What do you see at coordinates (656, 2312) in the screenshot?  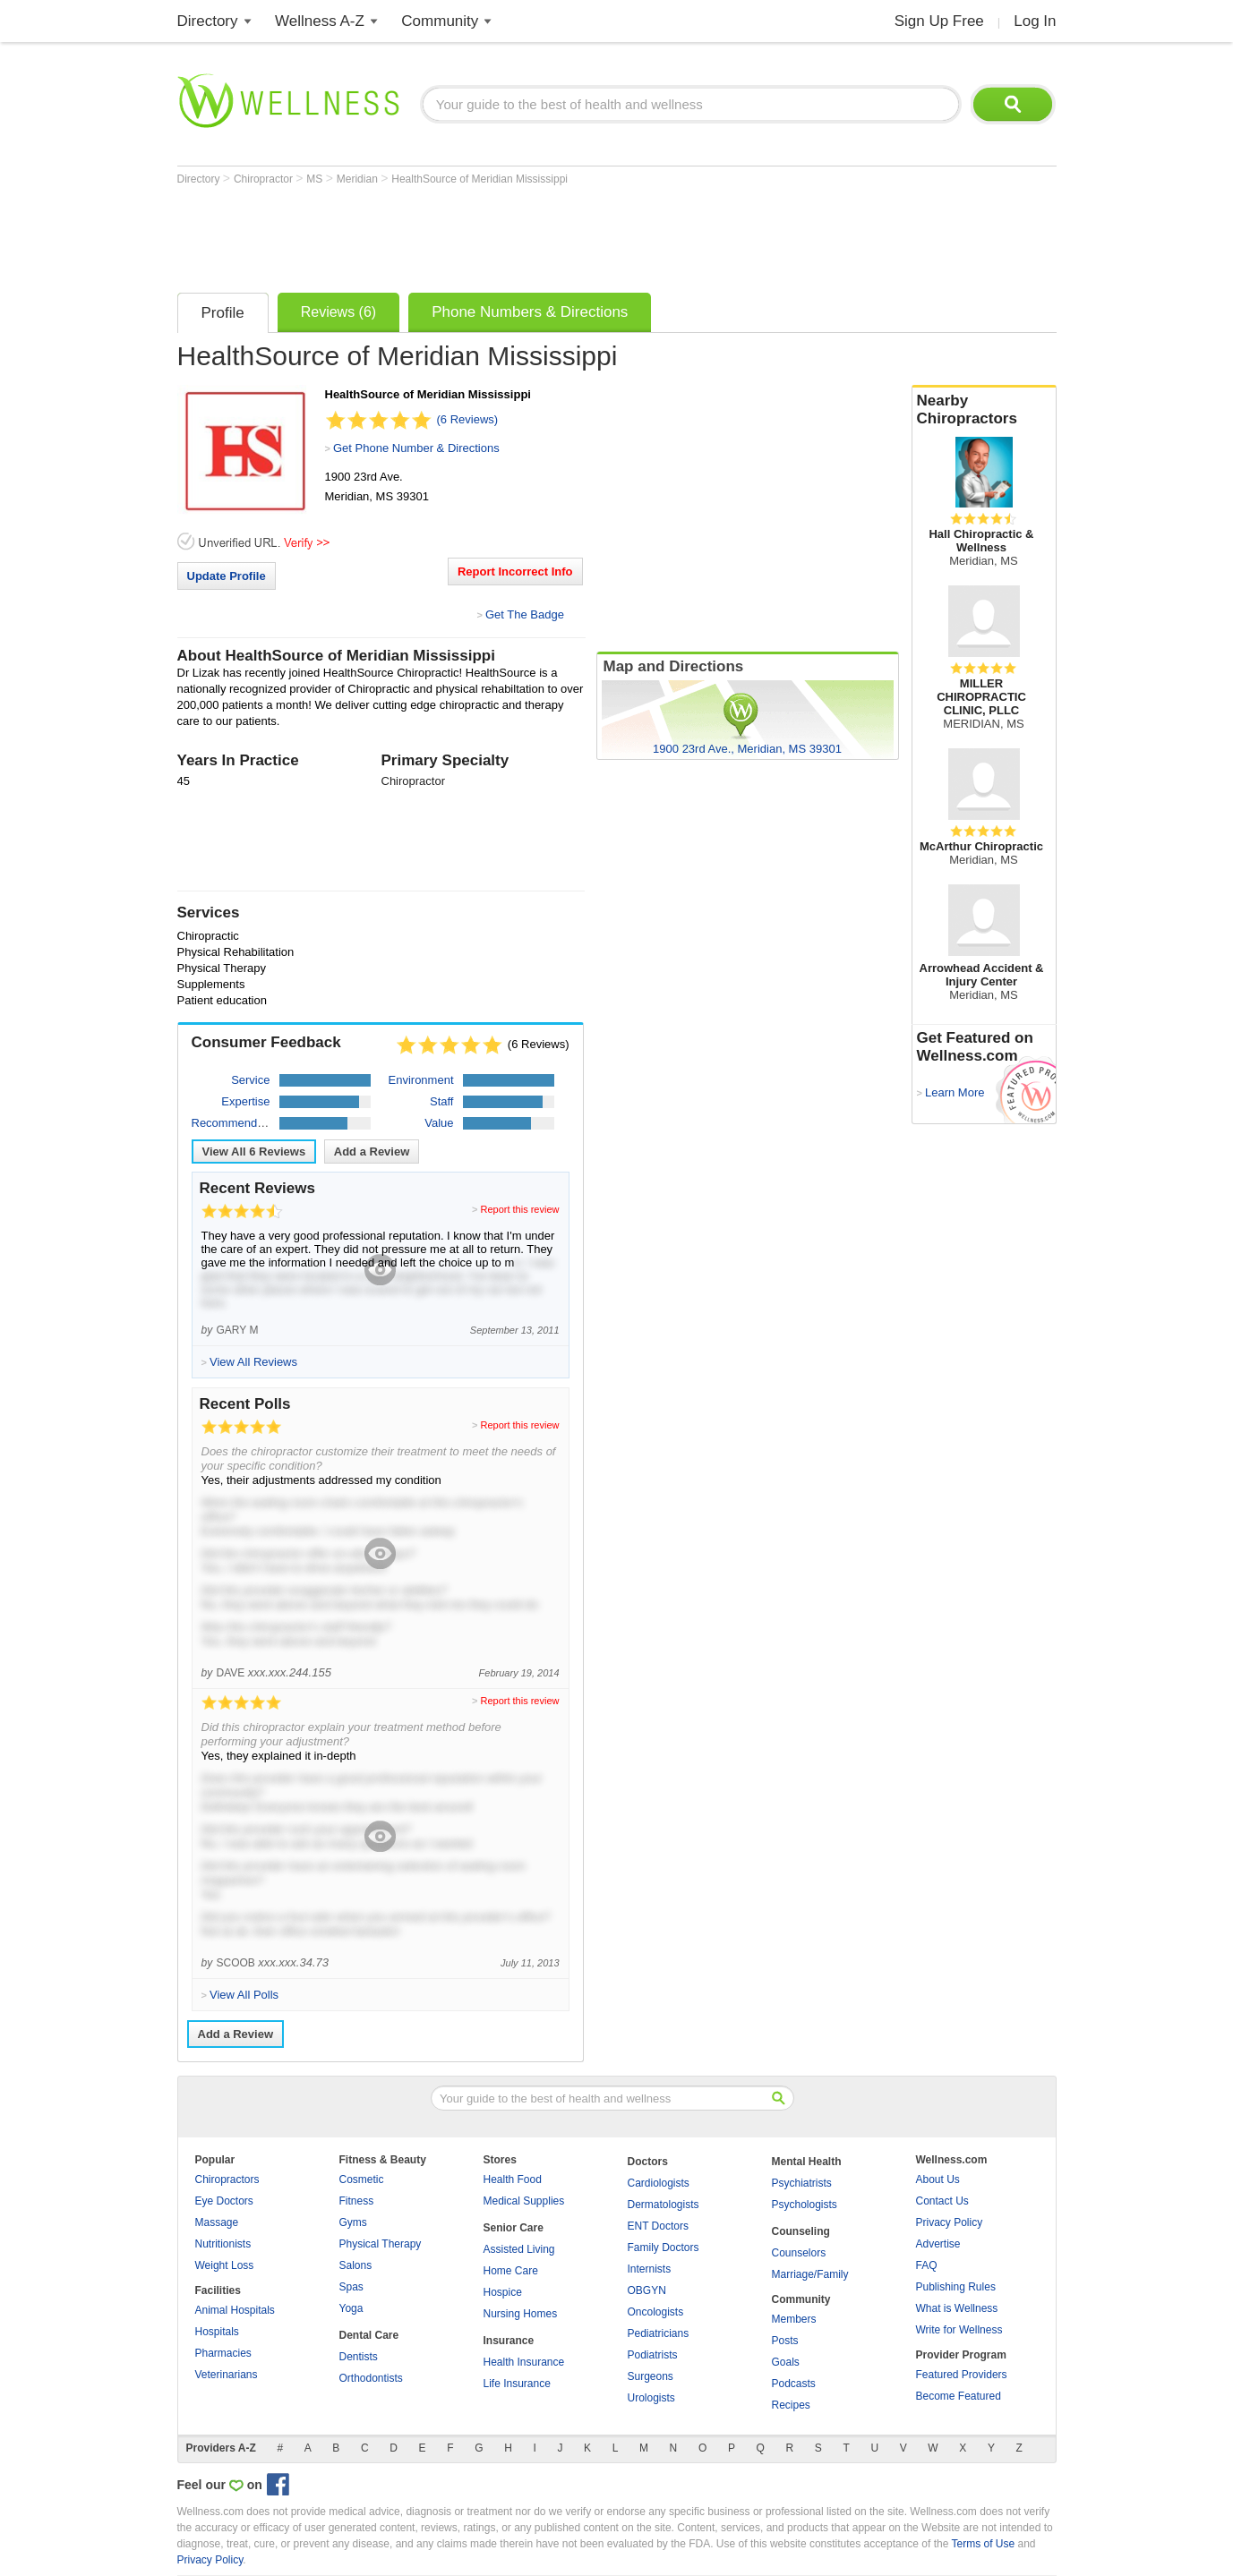 I see `Oncologists` at bounding box center [656, 2312].